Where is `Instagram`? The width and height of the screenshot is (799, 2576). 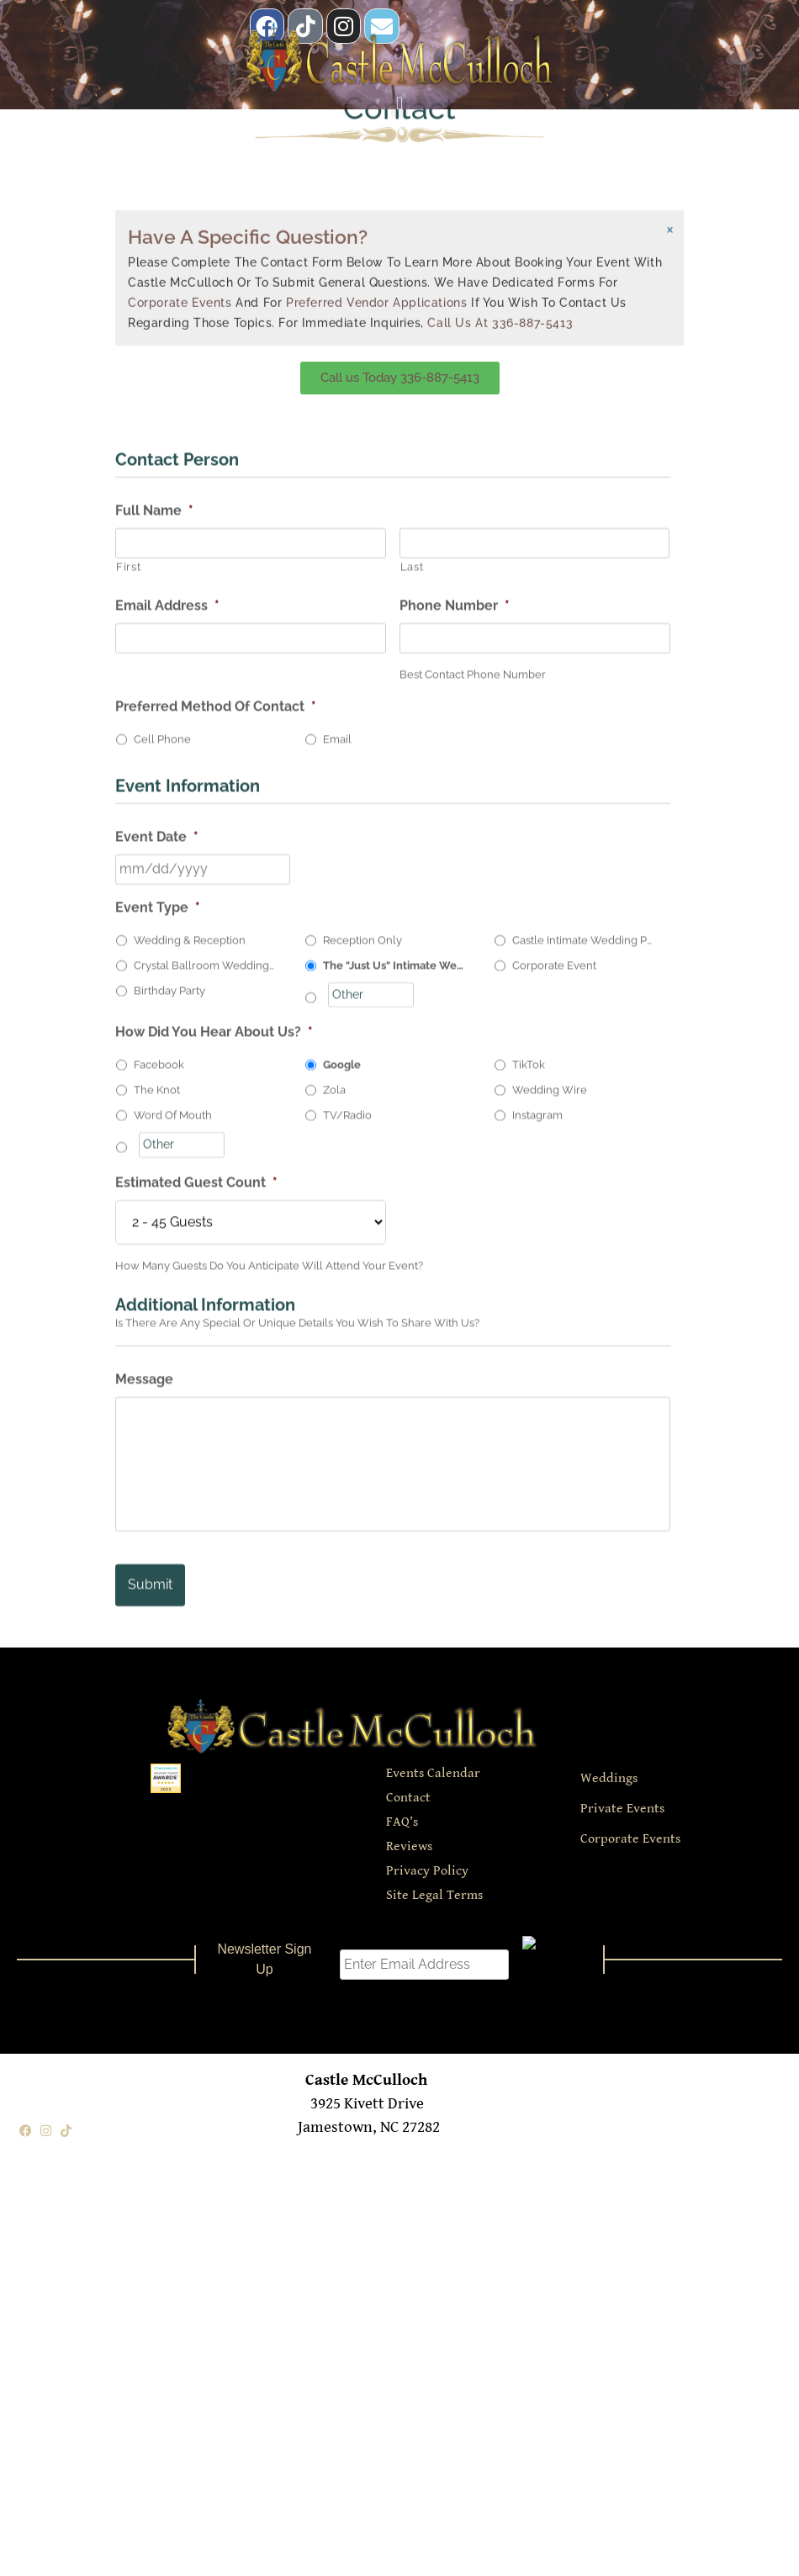 Instagram is located at coordinates (537, 1425).